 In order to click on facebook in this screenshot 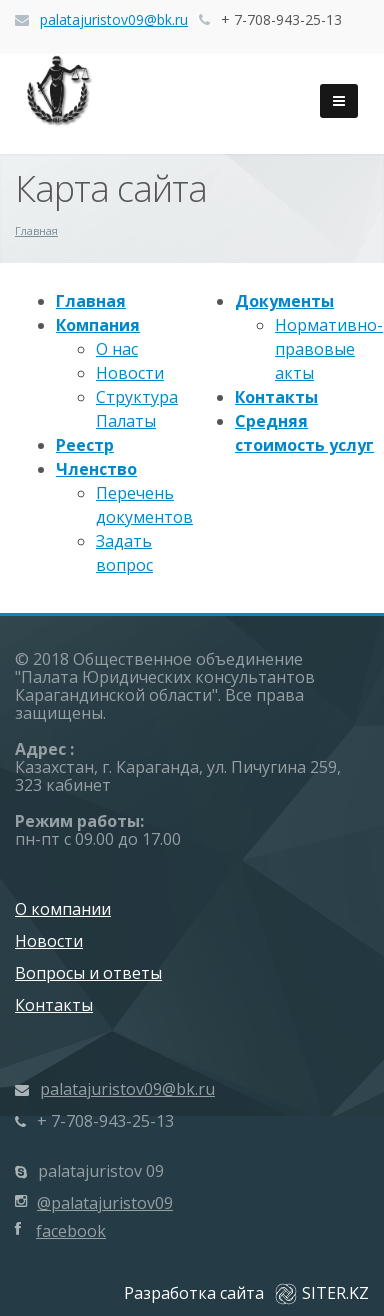, I will do `click(71, 1231)`.